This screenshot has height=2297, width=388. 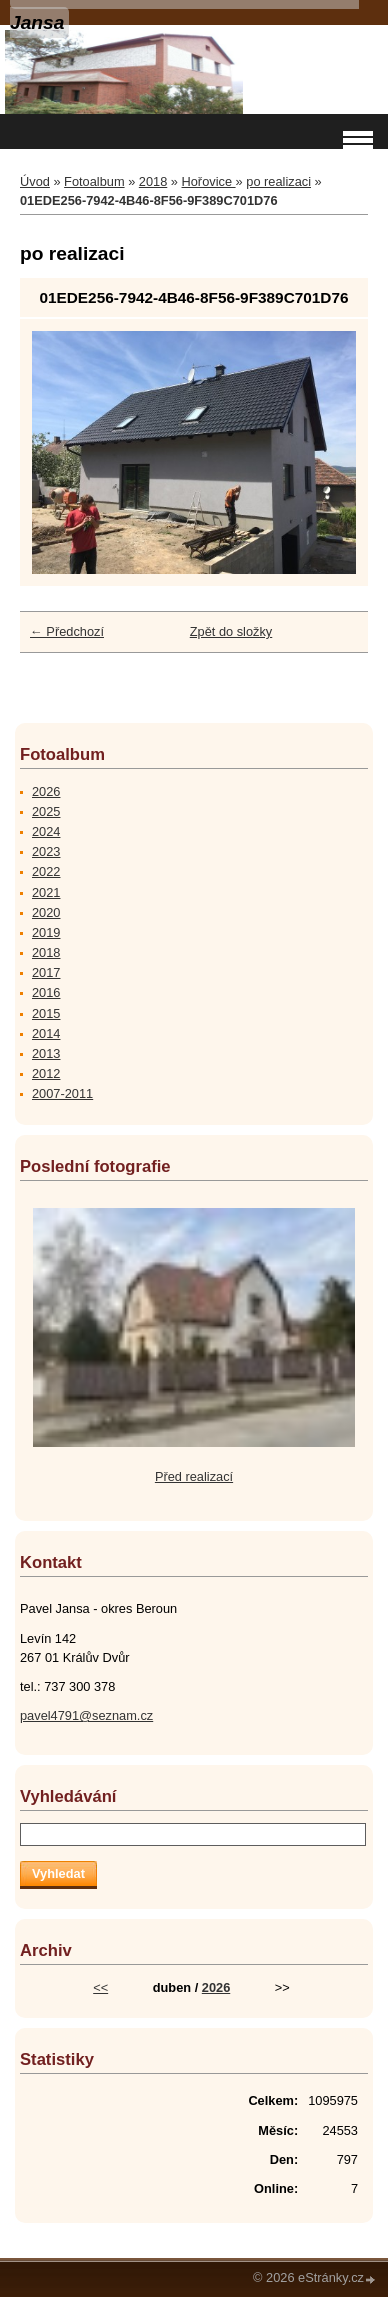 I want to click on 2021, so click(x=46, y=892).